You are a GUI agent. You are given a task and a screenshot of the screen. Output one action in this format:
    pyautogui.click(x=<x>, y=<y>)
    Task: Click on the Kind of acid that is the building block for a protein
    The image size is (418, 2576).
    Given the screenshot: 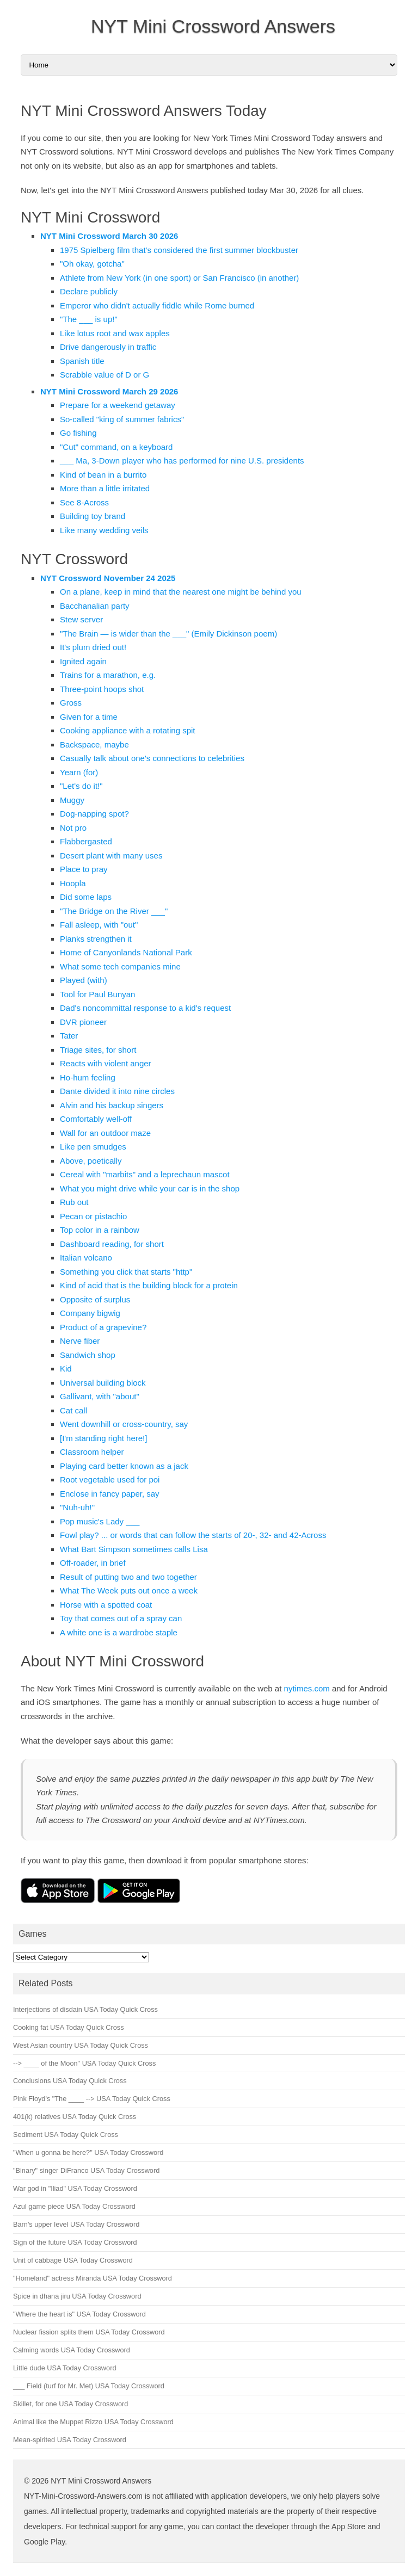 What is the action you would take?
    pyautogui.click(x=149, y=1285)
    